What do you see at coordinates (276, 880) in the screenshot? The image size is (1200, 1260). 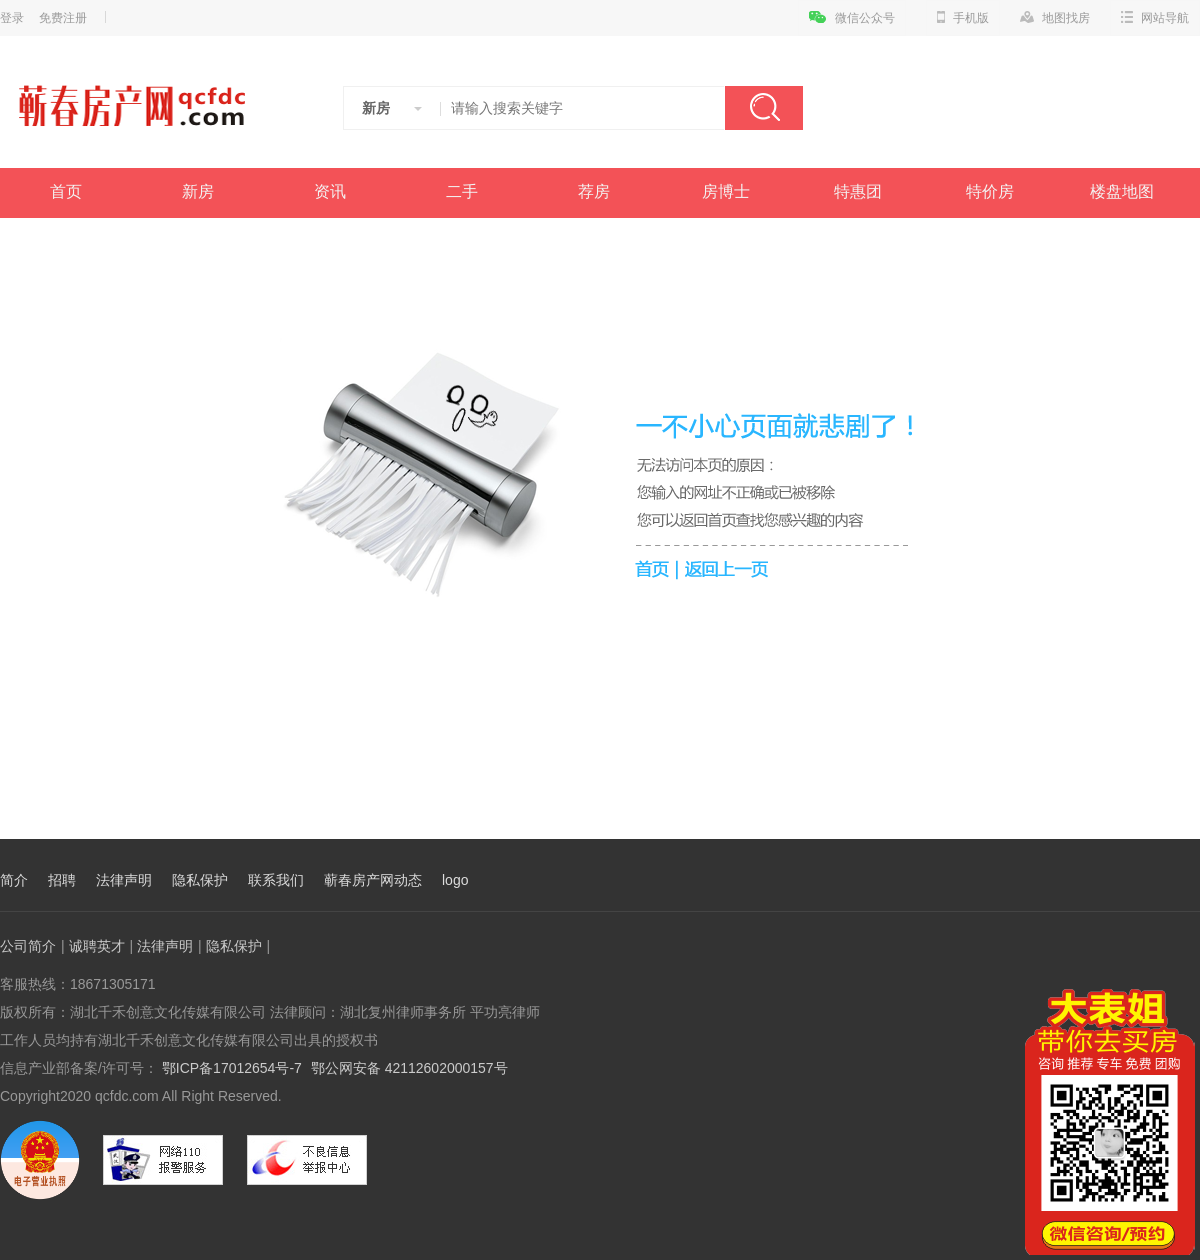 I see `联系我们` at bounding box center [276, 880].